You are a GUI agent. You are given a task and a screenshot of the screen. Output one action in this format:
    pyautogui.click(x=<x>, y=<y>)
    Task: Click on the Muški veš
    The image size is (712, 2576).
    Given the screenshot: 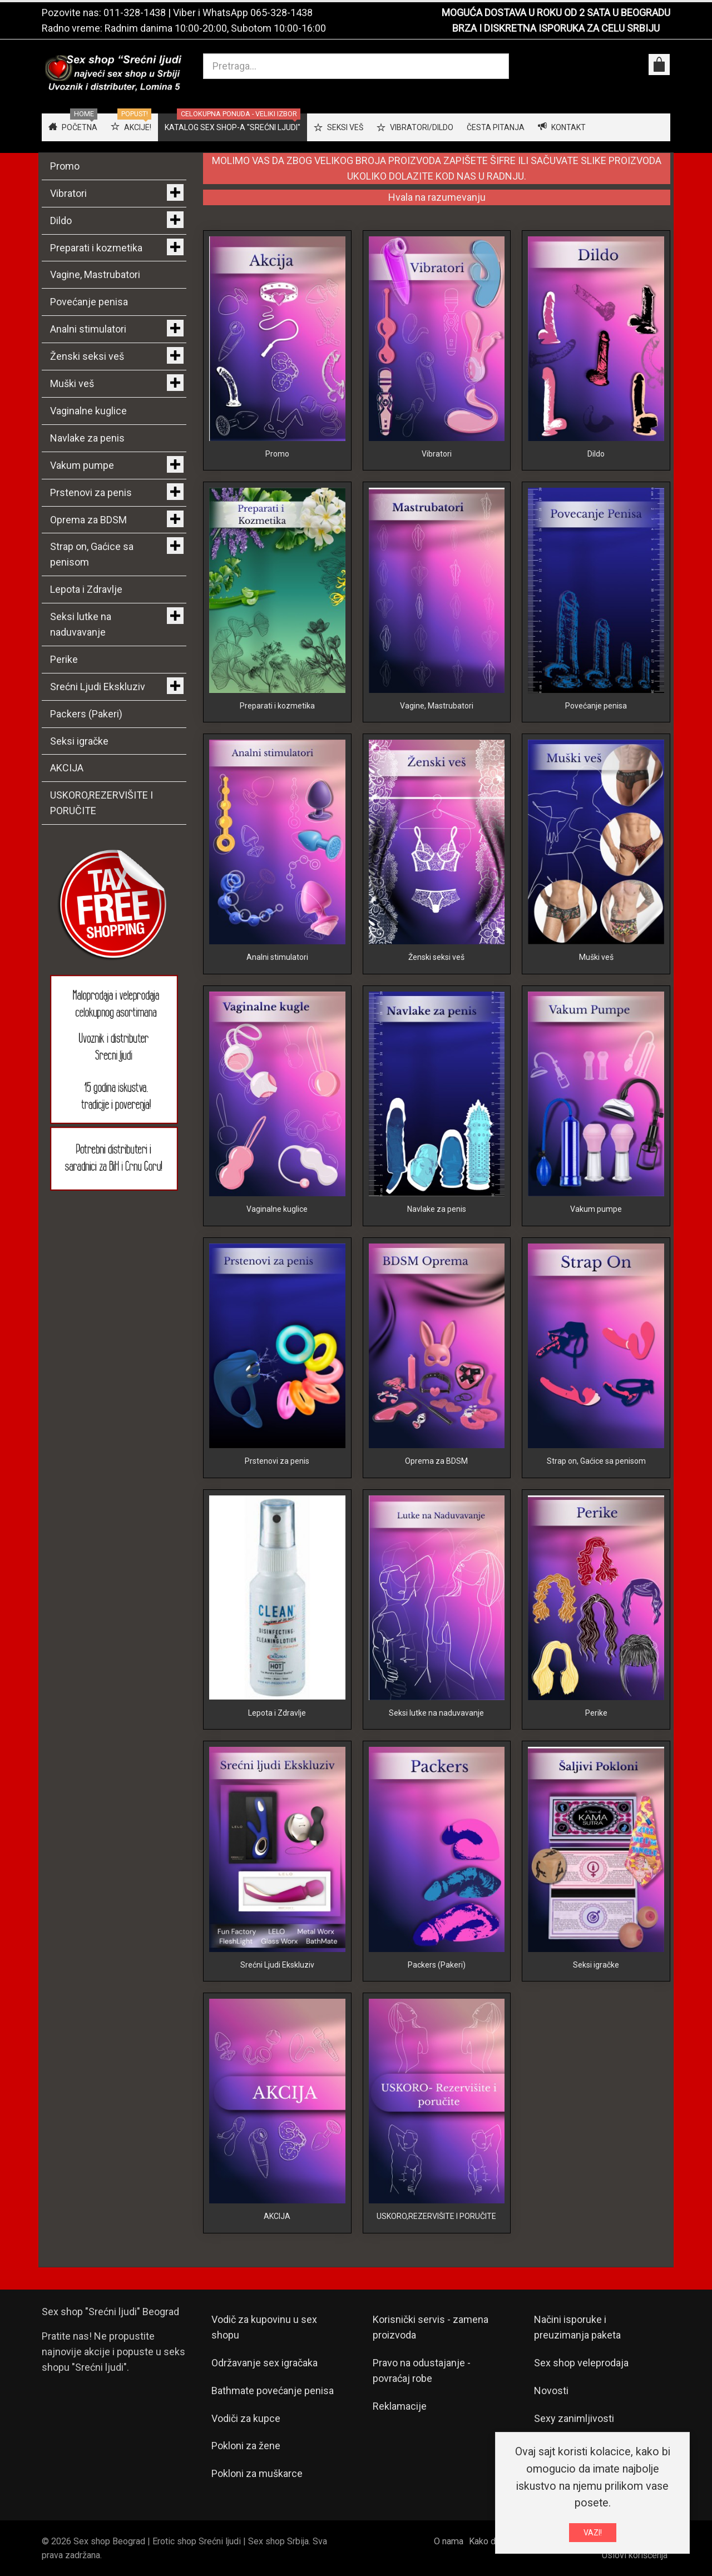 What is the action you would take?
    pyautogui.click(x=596, y=957)
    